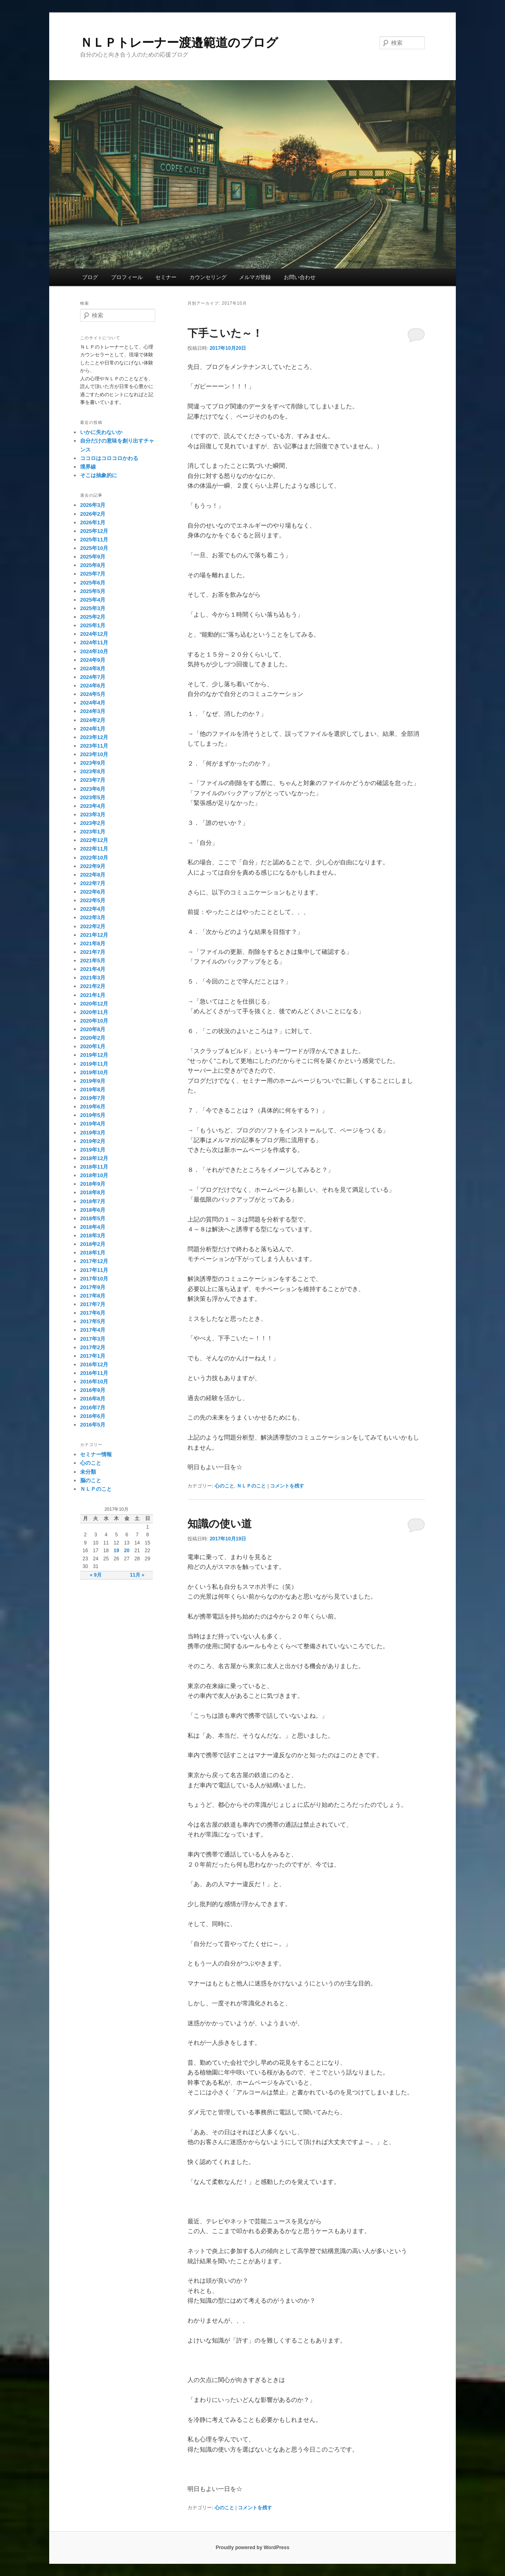  I want to click on 2018年10月, so click(94, 1175).